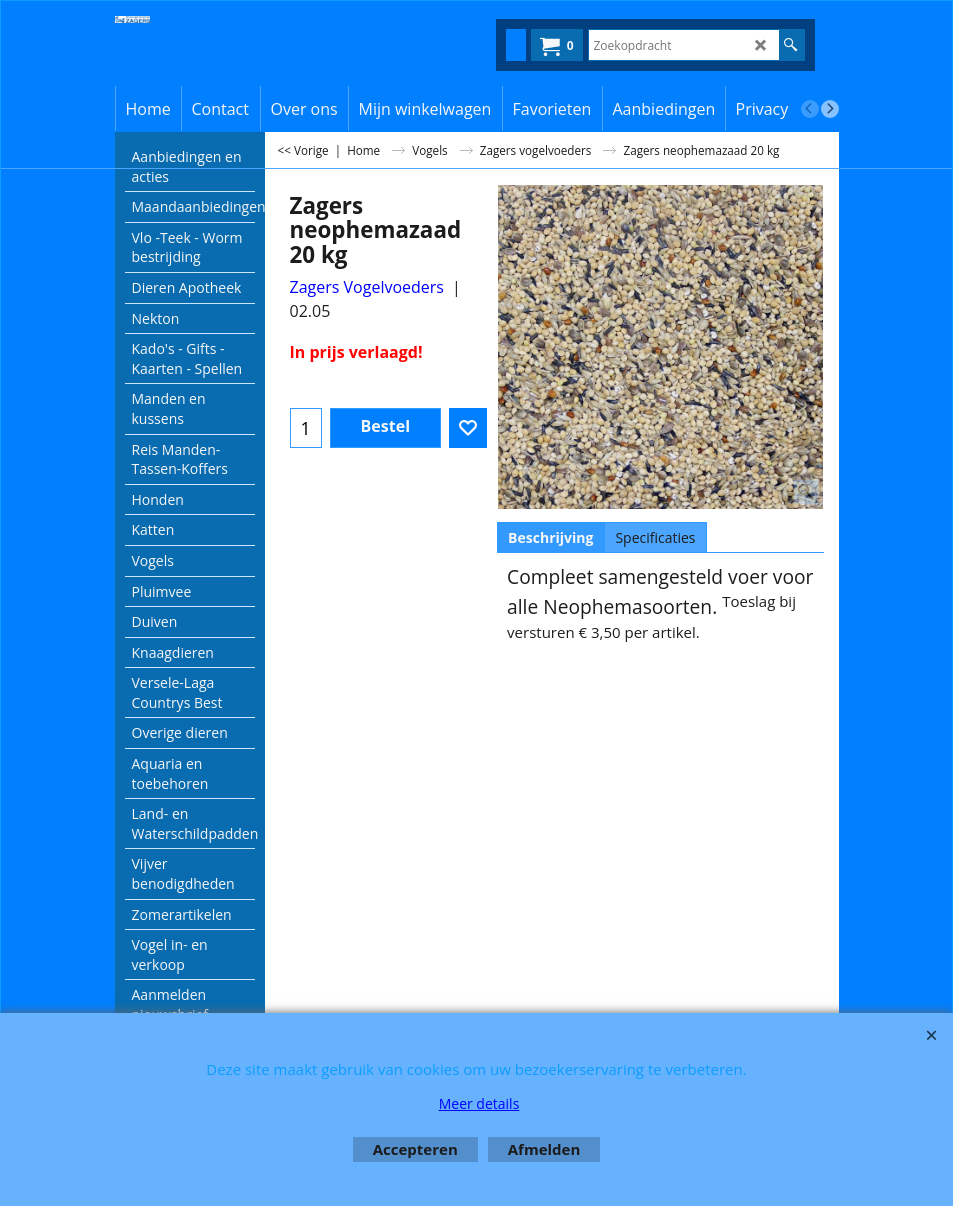  I want to click on Specificaties, so click(655, 537).